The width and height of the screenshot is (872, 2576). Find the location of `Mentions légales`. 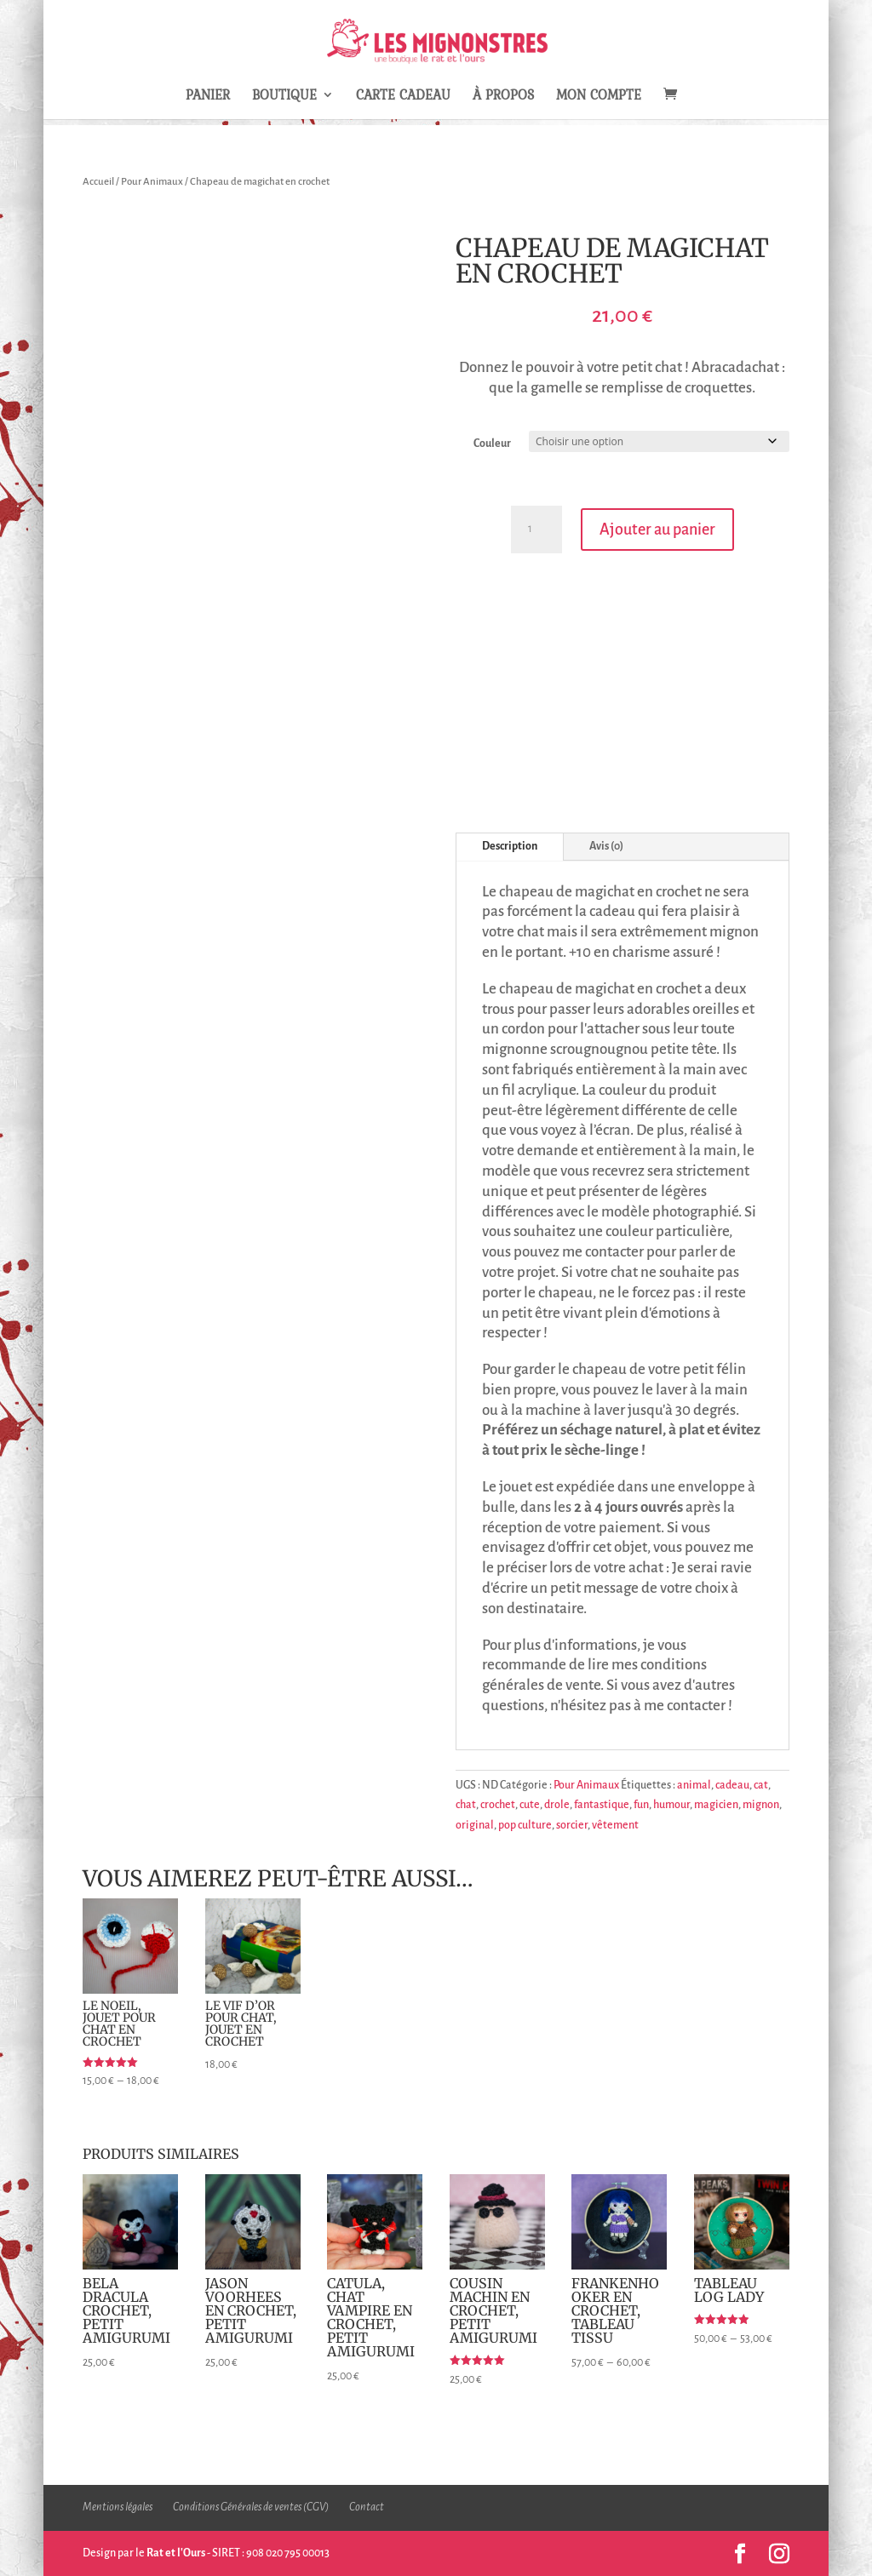

Mentions légales is located at coordinates (117, 2507).